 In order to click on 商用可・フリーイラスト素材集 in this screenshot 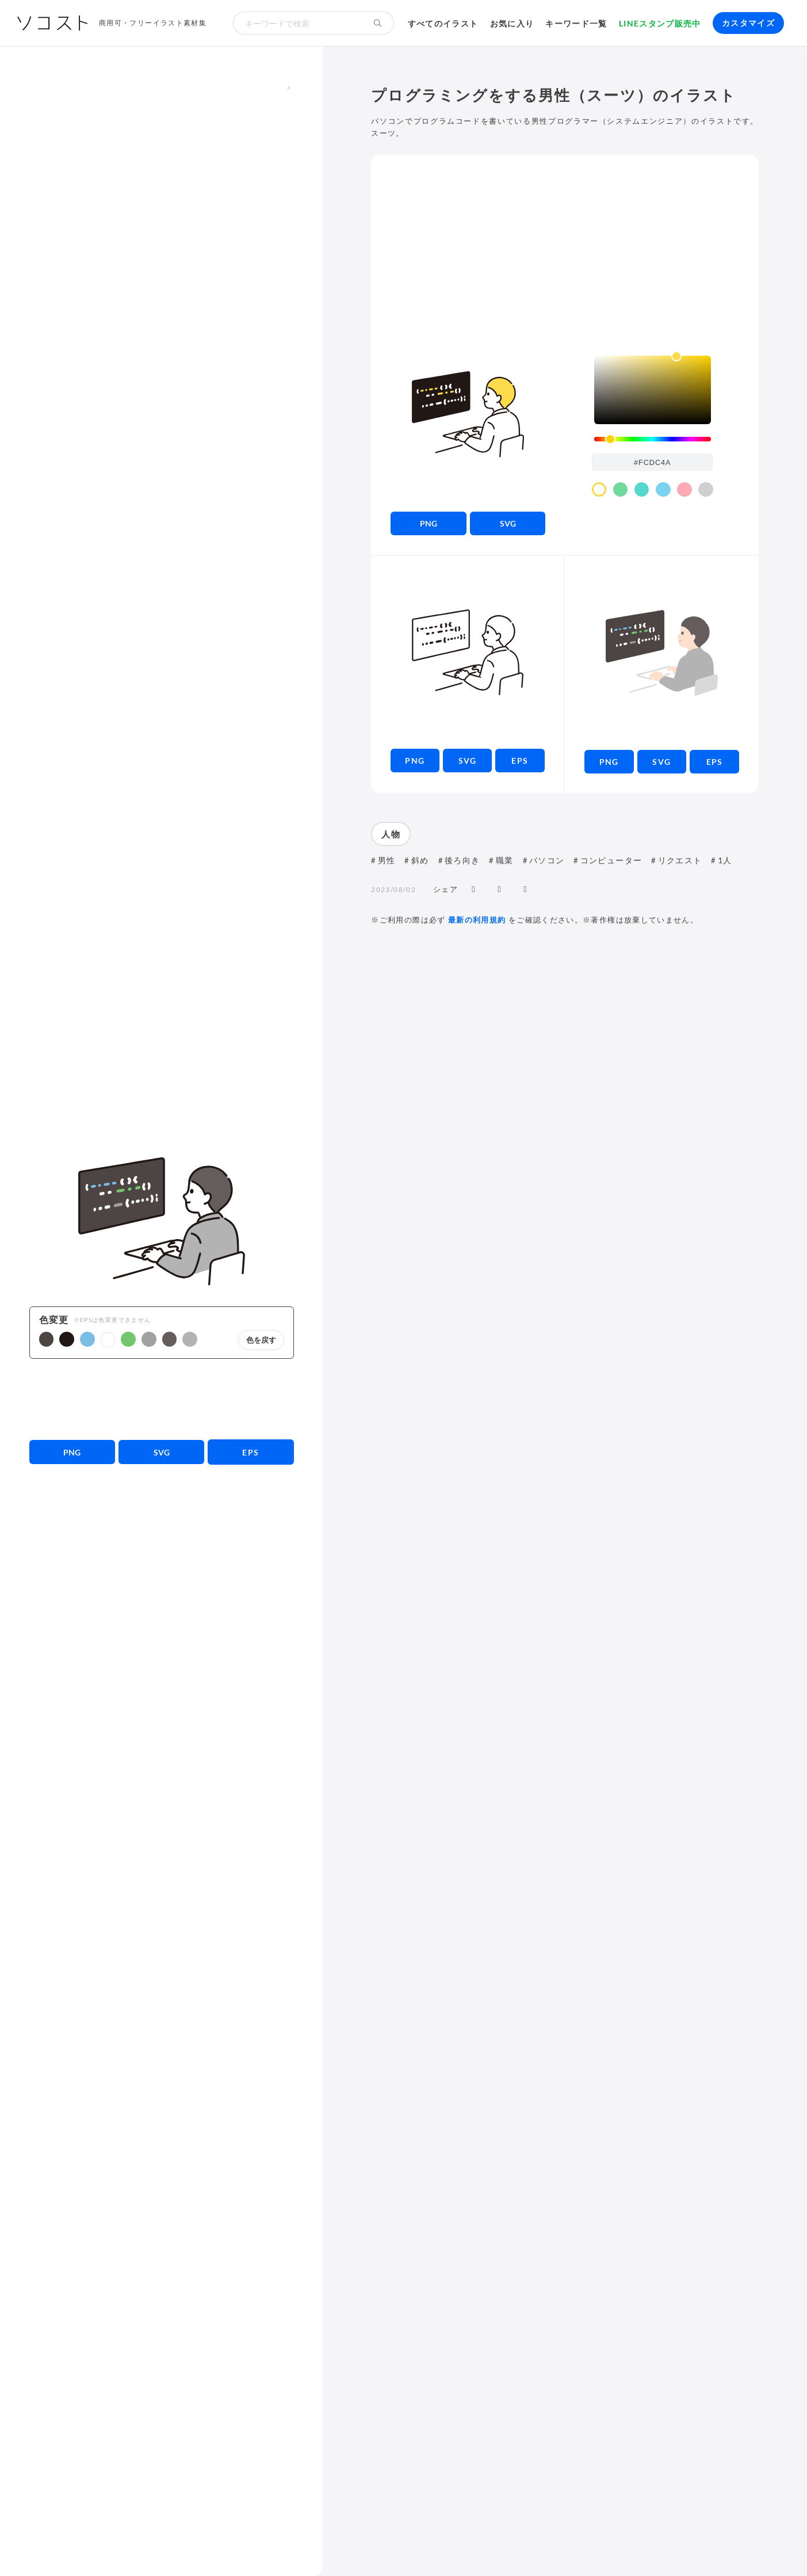, I will do `click(152, 22)`.